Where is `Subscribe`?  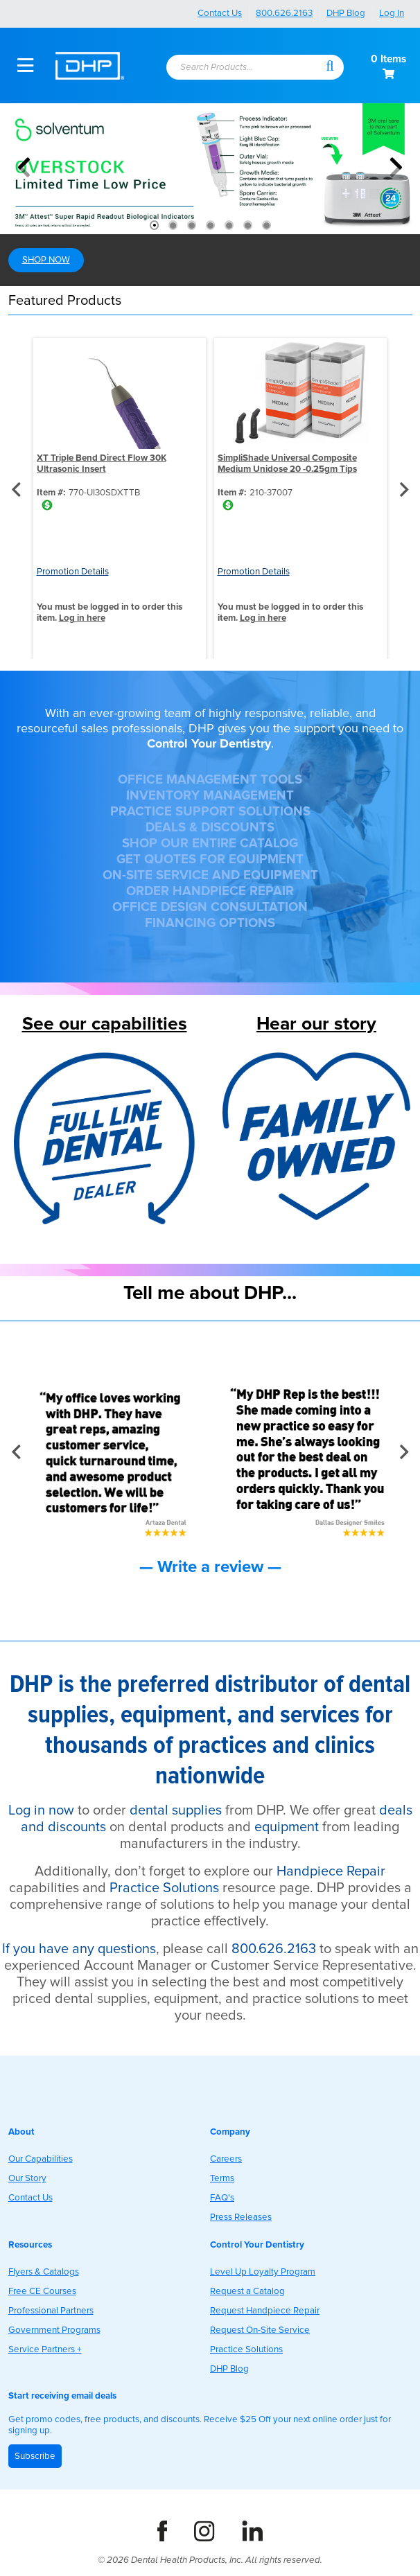
Subscribe is located at coordinates (35, 2456).